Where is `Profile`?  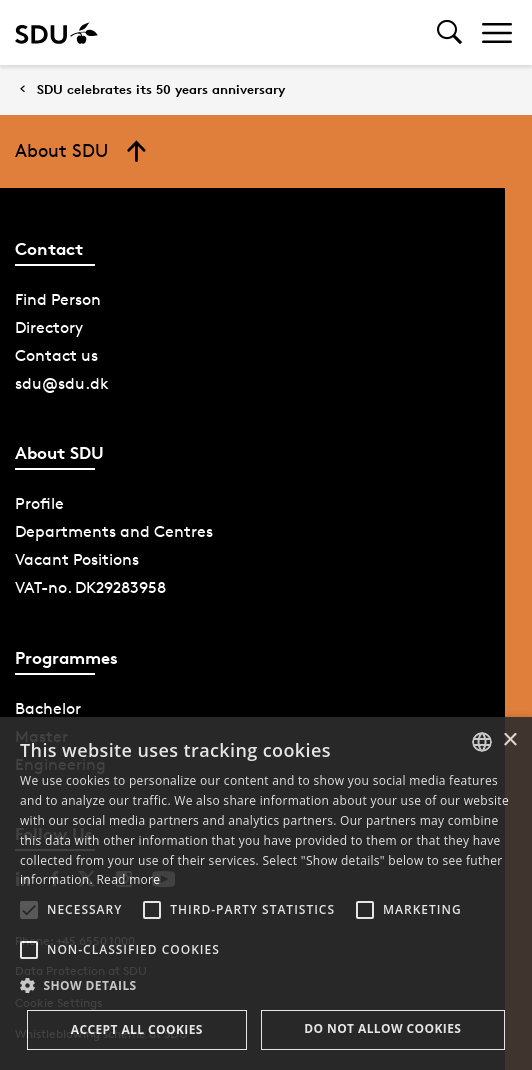 Profile is located at coordinates (39, 503).